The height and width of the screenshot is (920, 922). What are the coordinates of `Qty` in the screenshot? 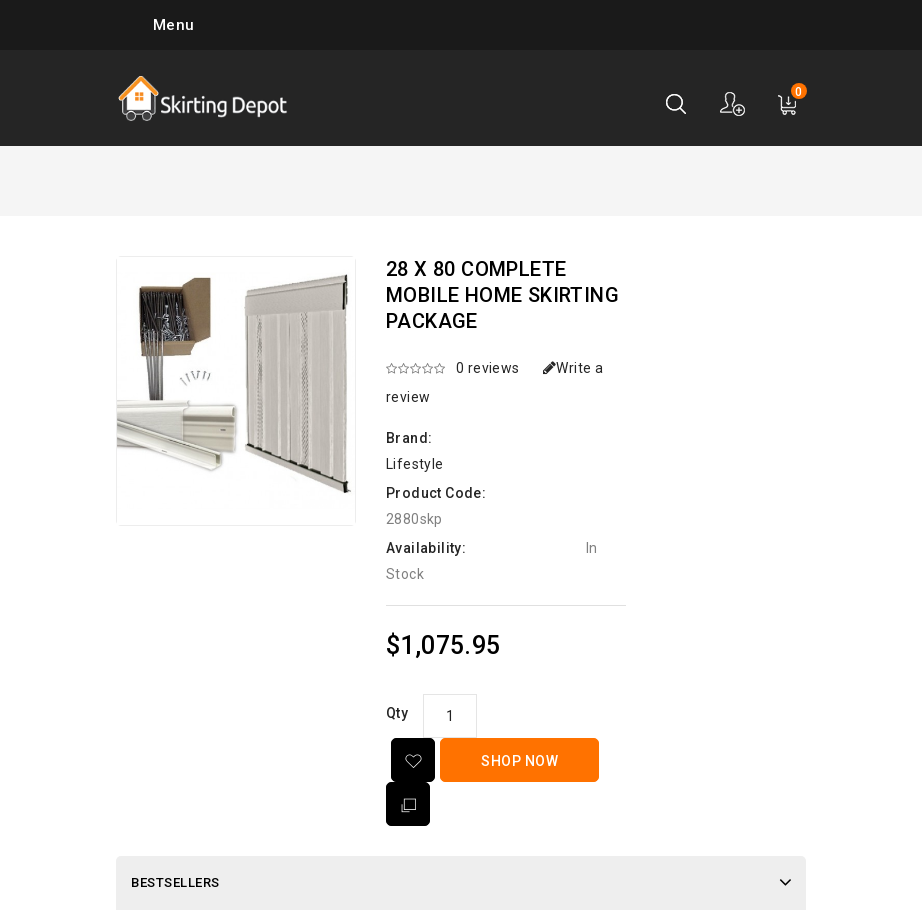 It's located at (397, 713).